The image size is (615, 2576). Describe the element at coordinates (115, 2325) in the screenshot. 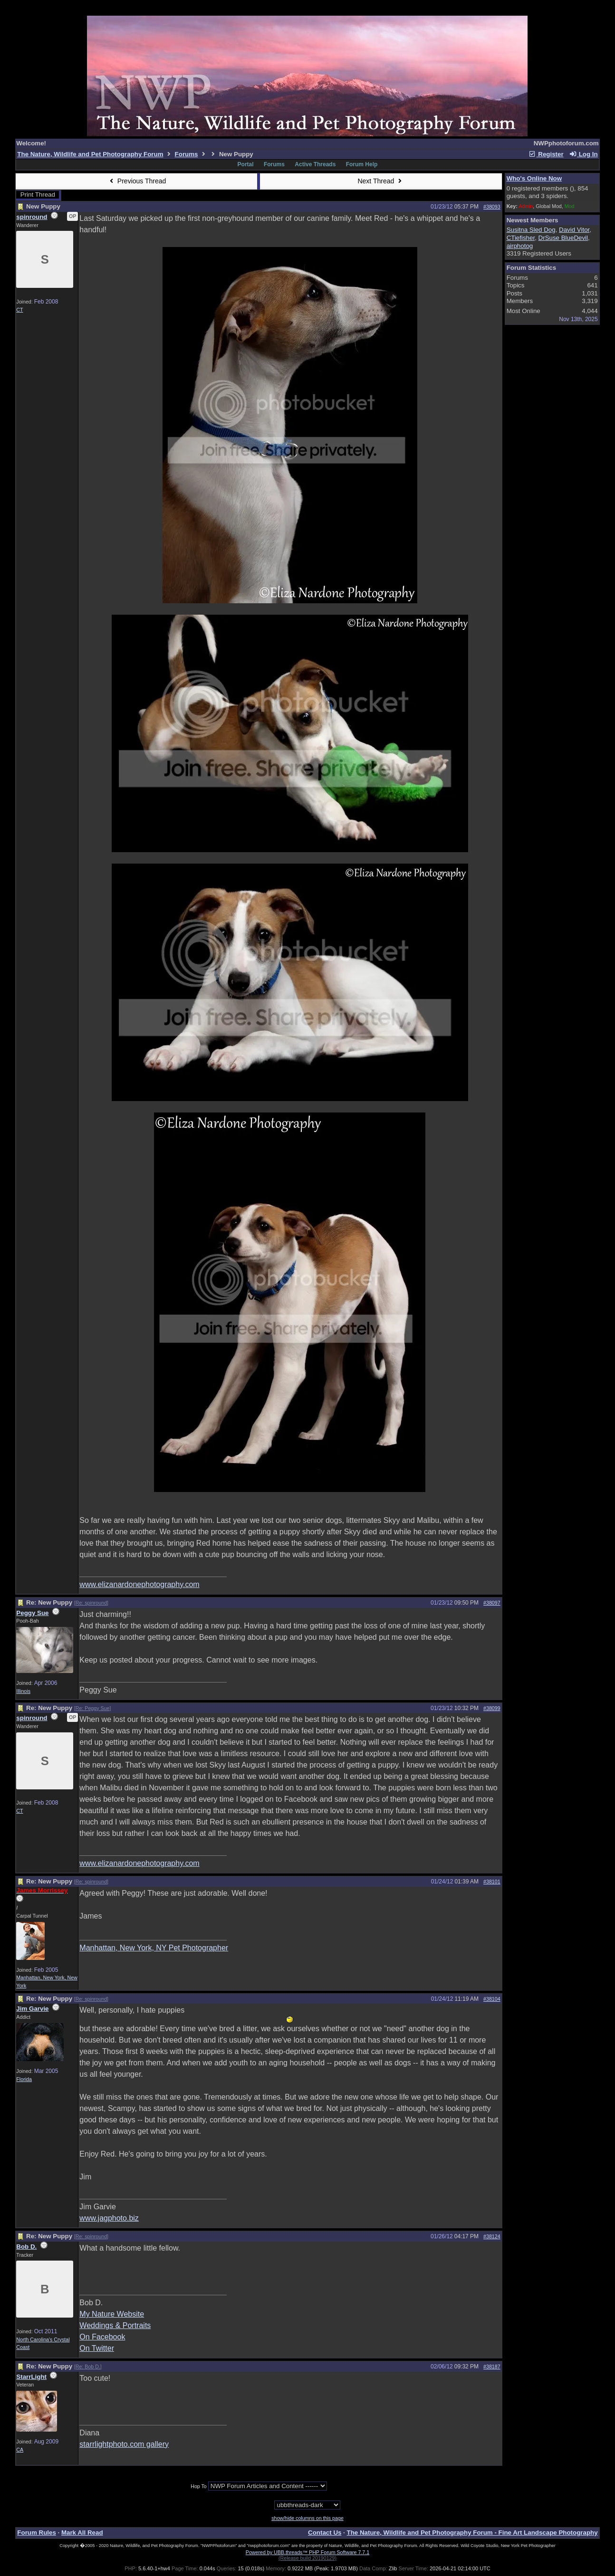

I see `Weddings & Portraits` at that location.